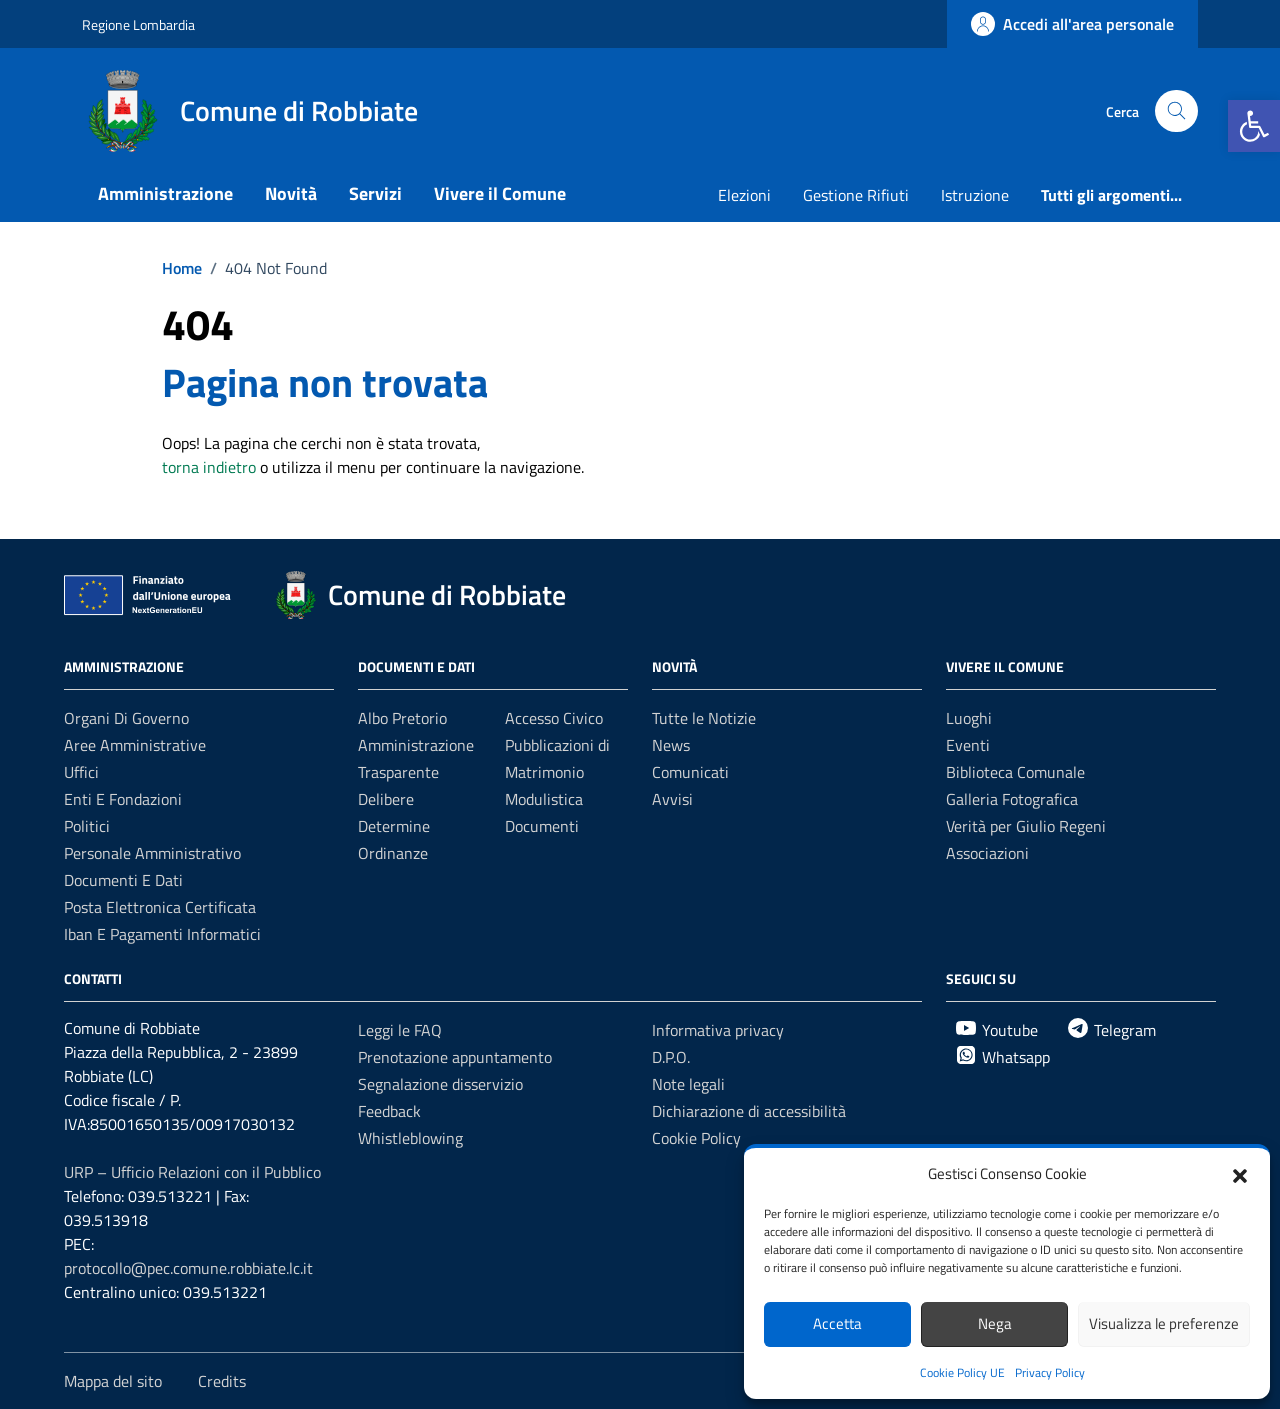 This screenshot has height=1409, width=1280. What do you see at coordinates (500, 193) in the screenshot?
I see `Vivere il Comune` at bounding box center [500, 193].